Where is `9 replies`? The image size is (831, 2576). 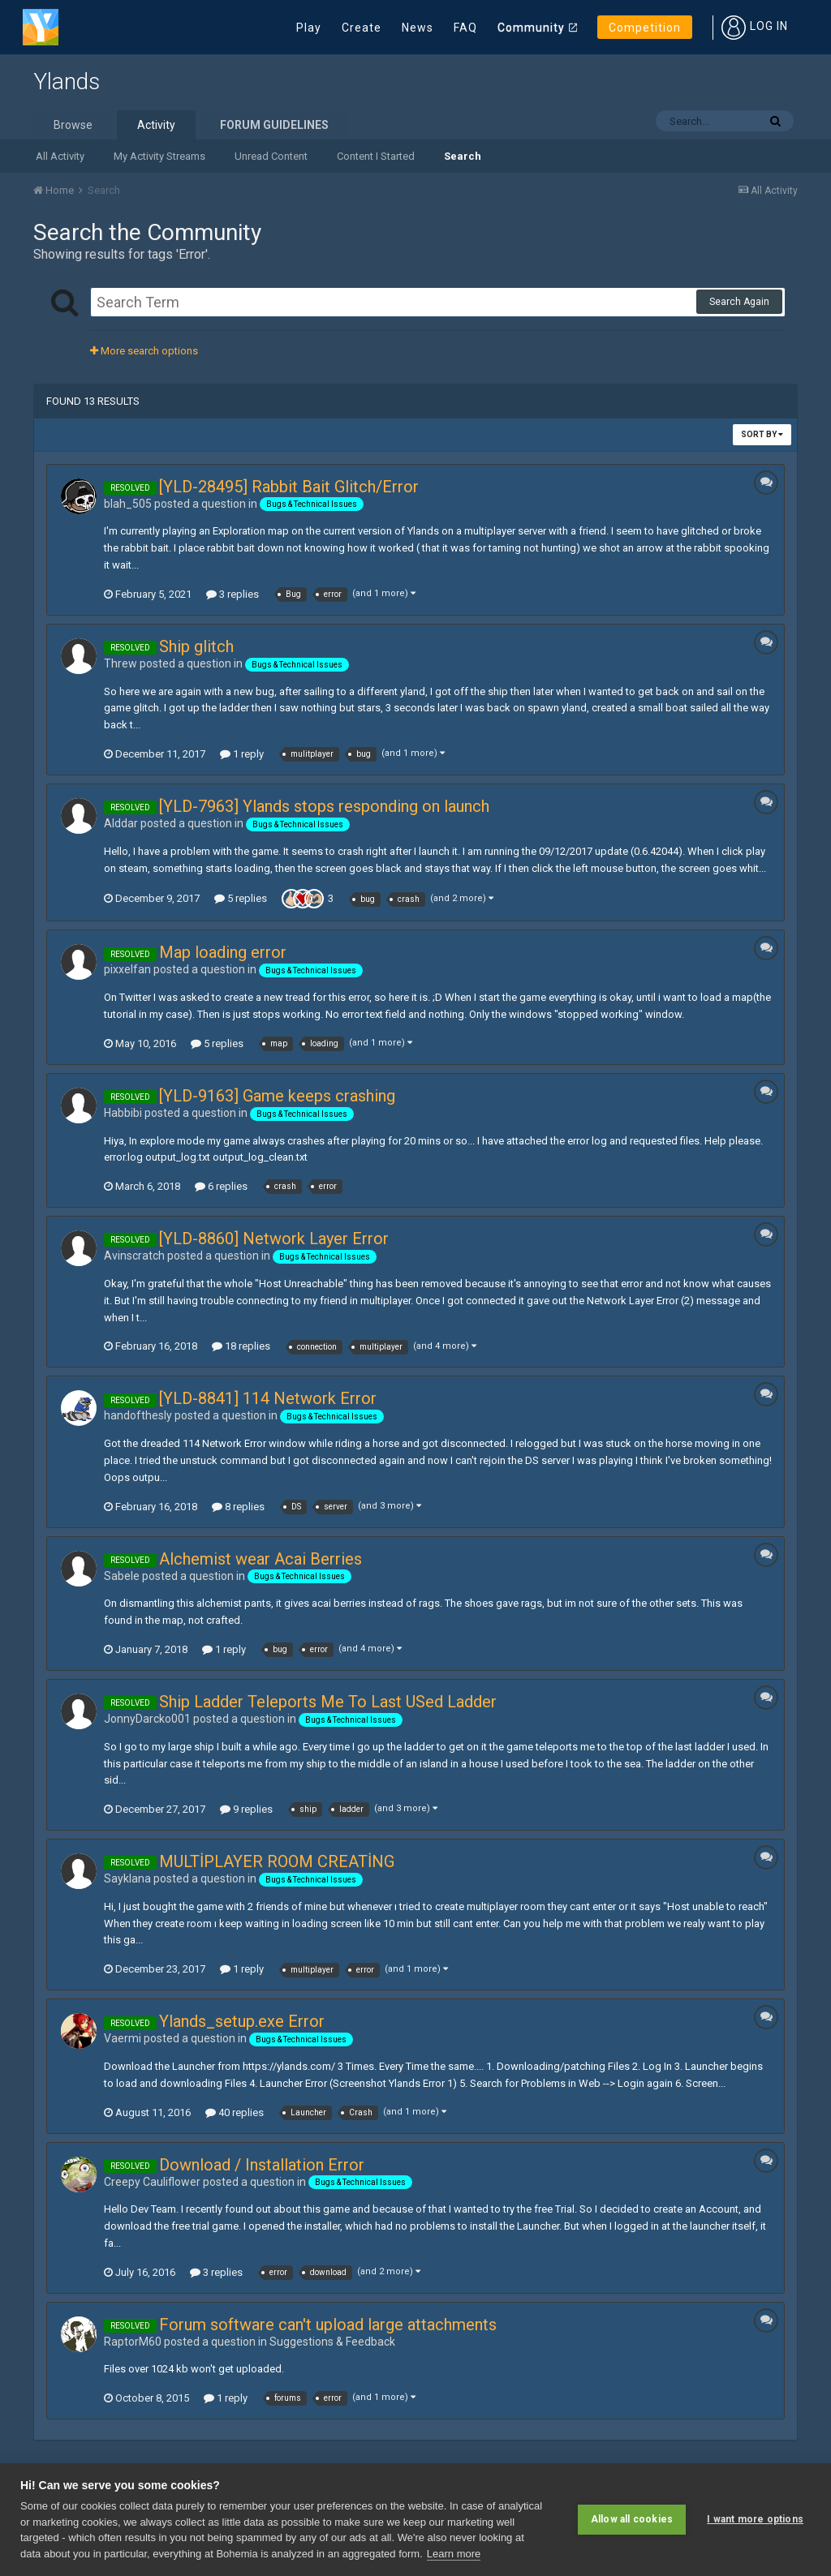 9 replies is located at coordinates (246, 1809).